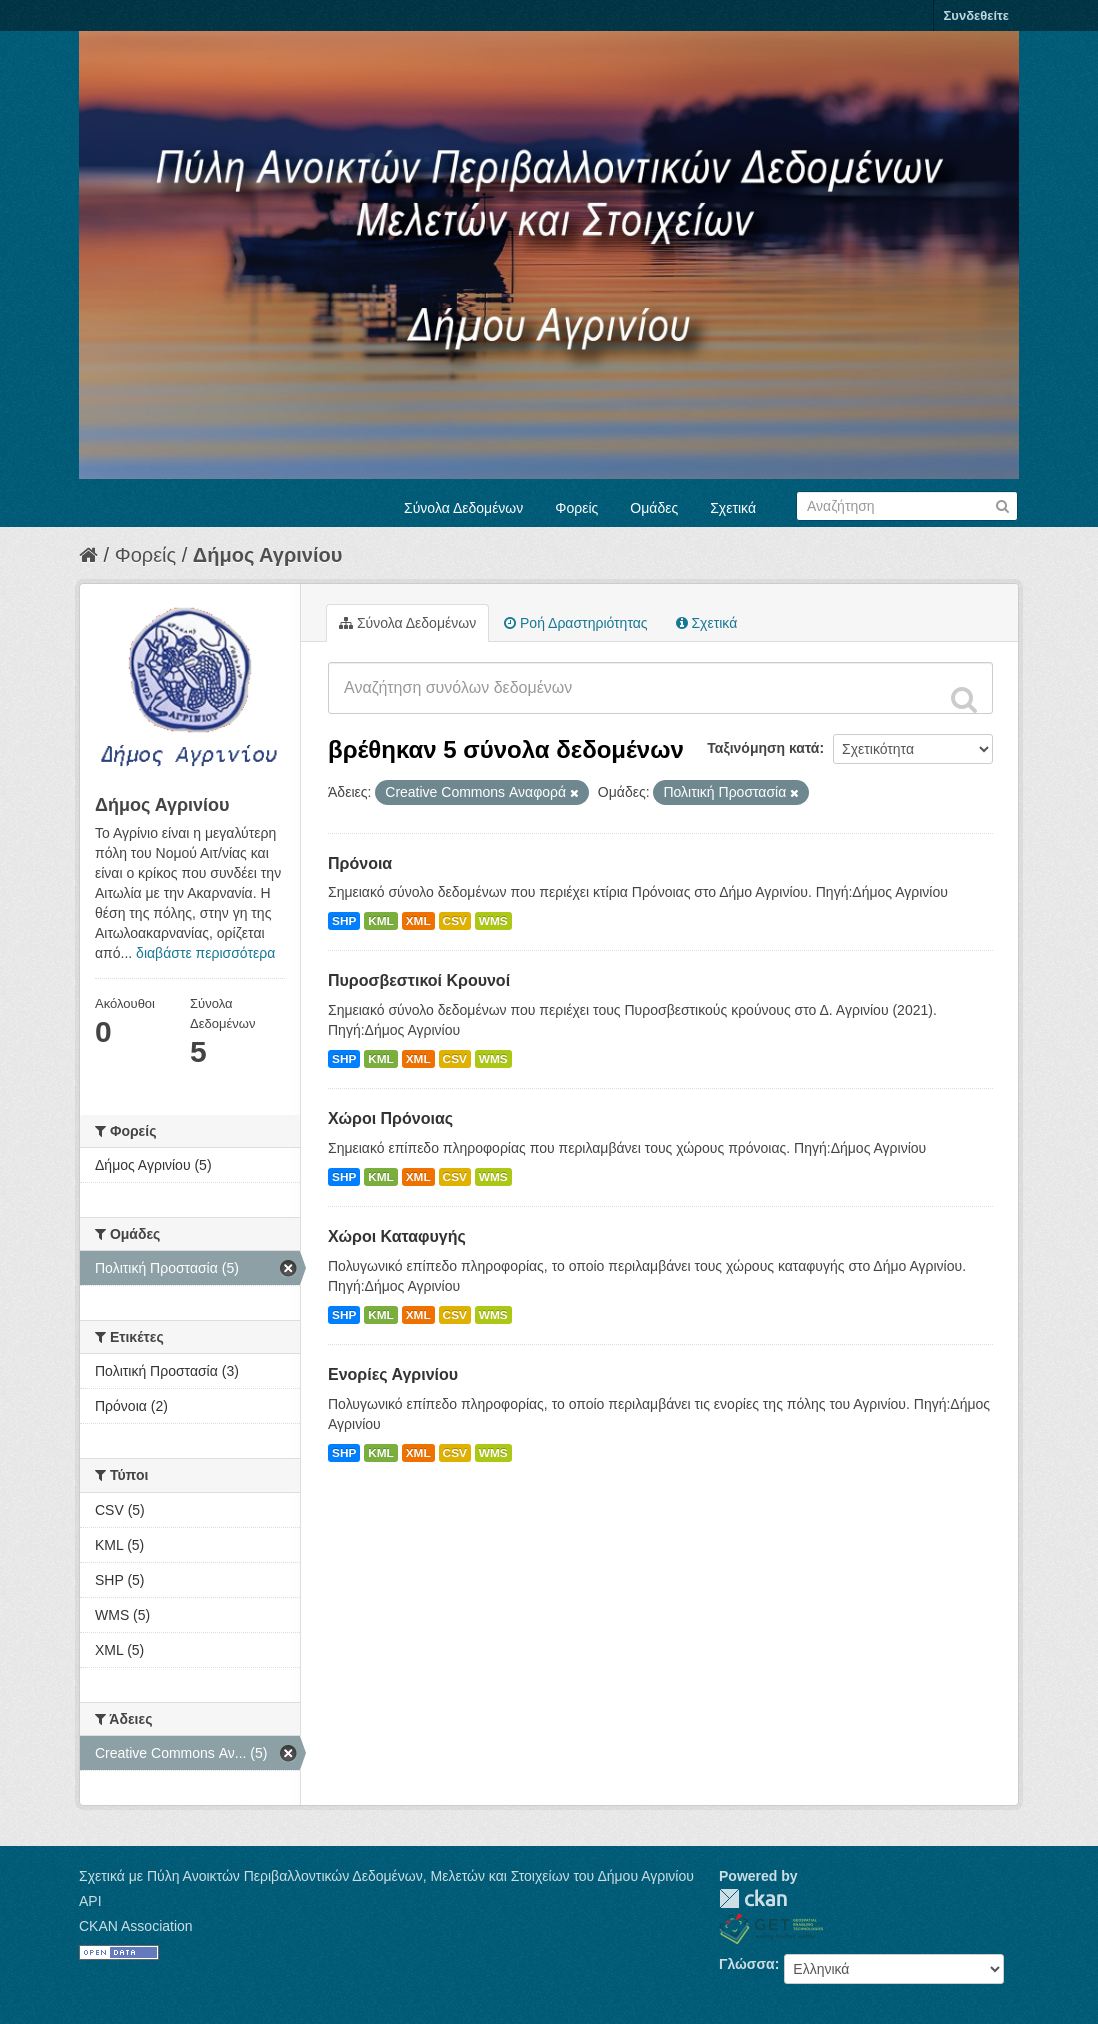 This screenshot has height=2024, width=1098. I want to click on Σχετικά, so click(733, 508).